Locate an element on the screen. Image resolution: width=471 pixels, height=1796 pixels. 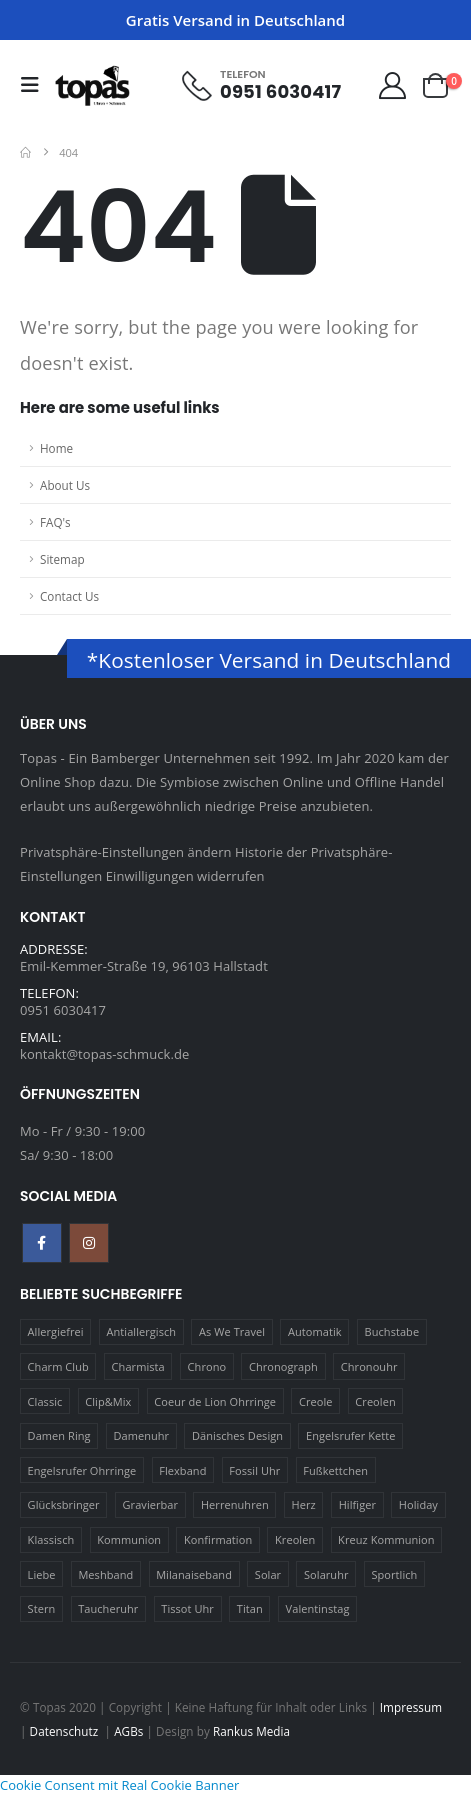
Home is located at coordinates (56, 448).